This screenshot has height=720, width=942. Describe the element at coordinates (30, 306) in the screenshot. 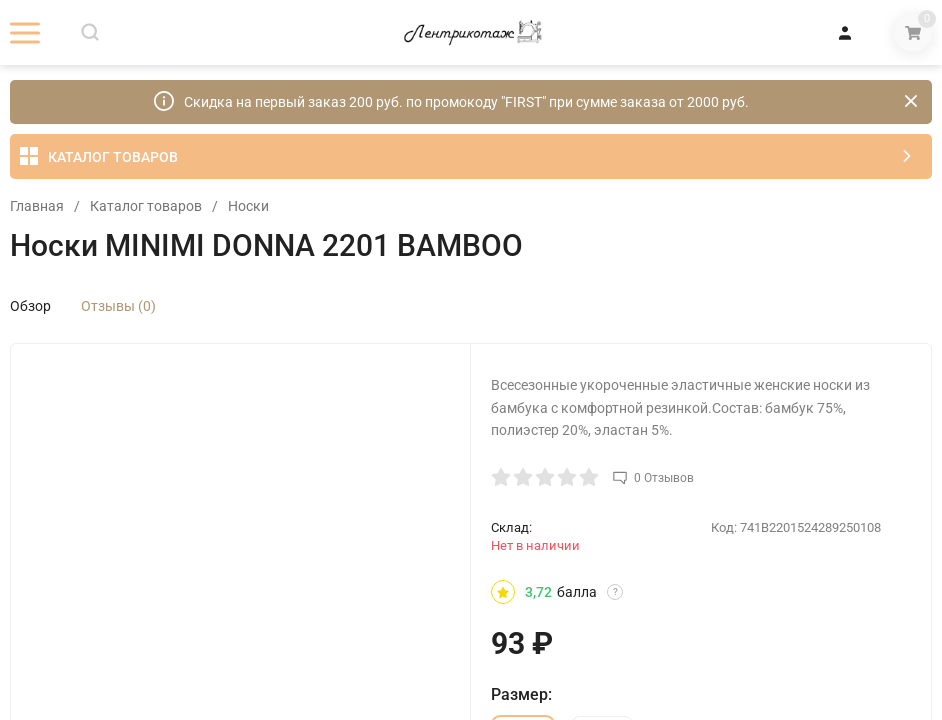

I see `Обзор` at that location.